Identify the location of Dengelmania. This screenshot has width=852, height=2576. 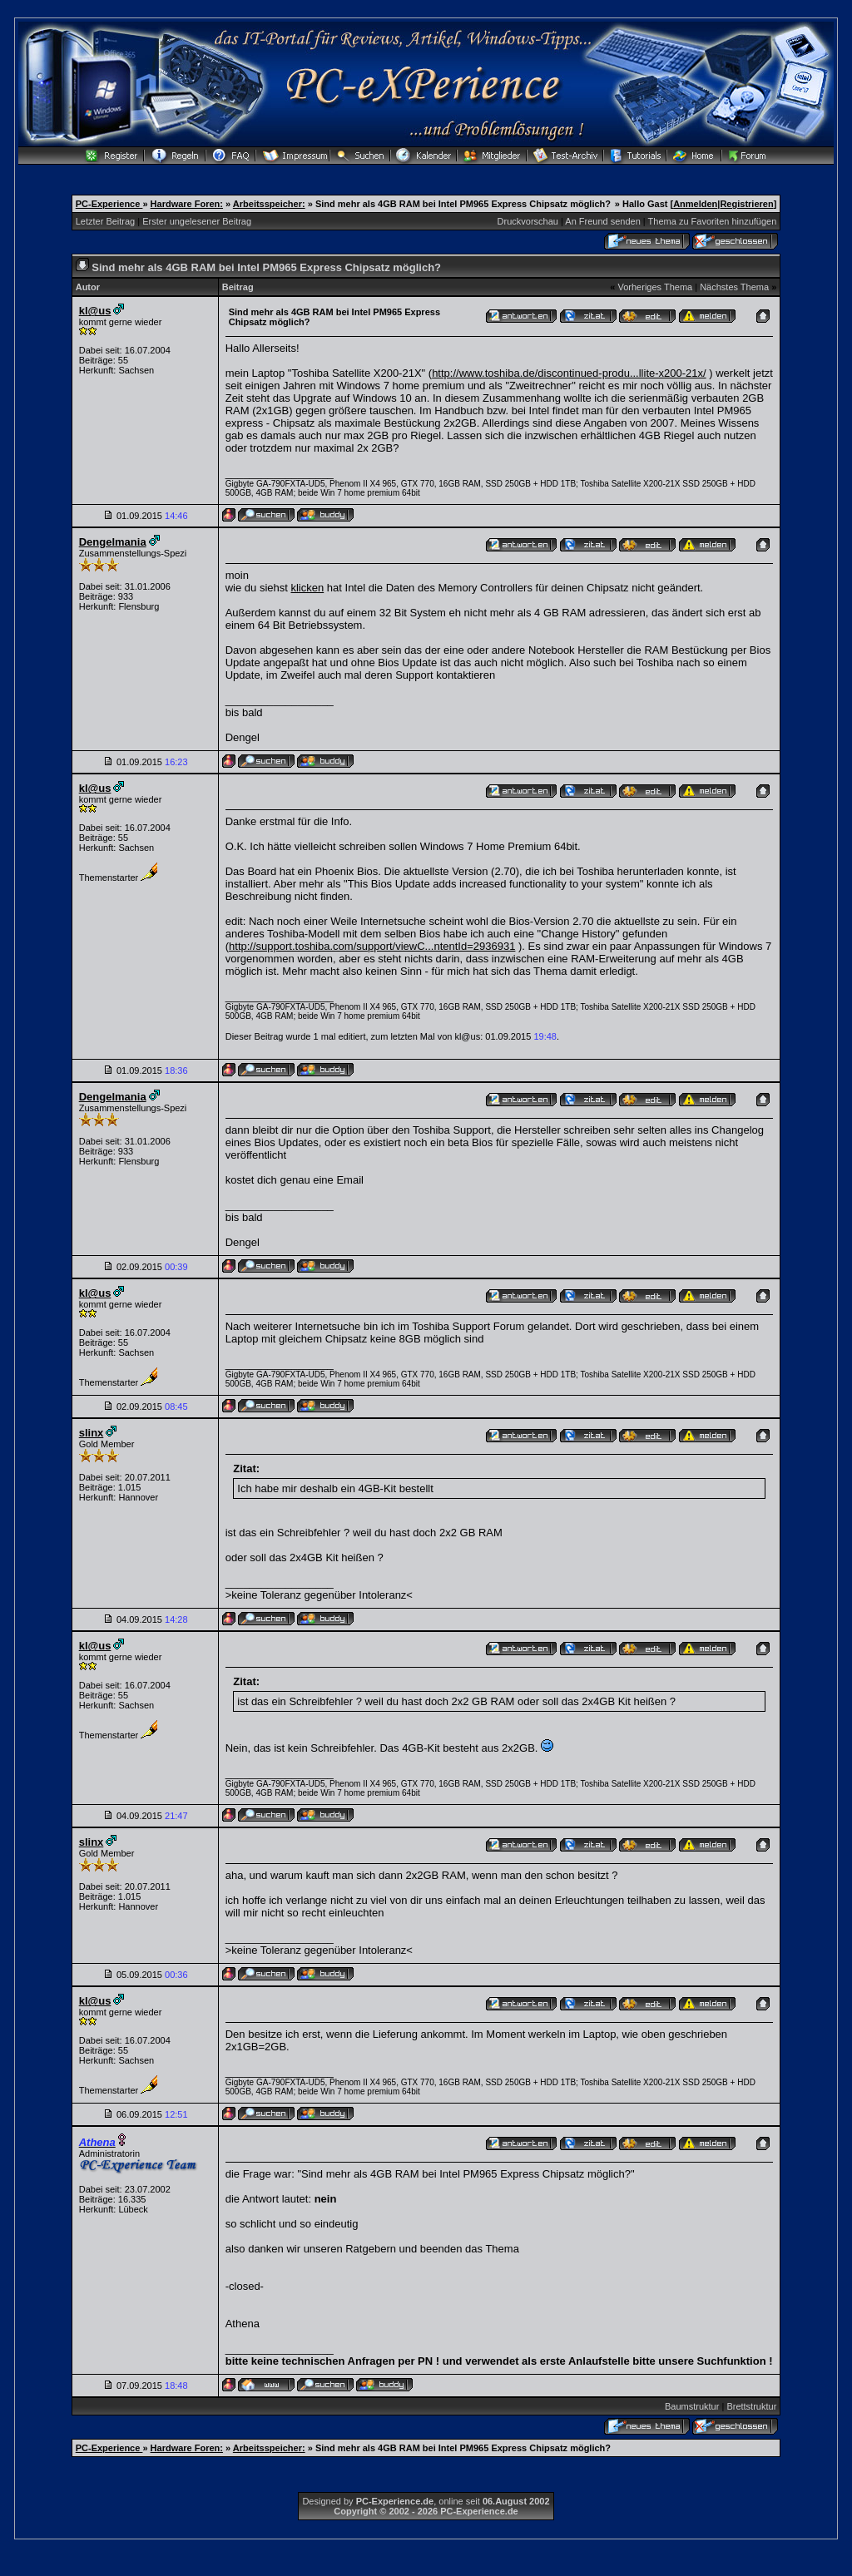
(112, 542).